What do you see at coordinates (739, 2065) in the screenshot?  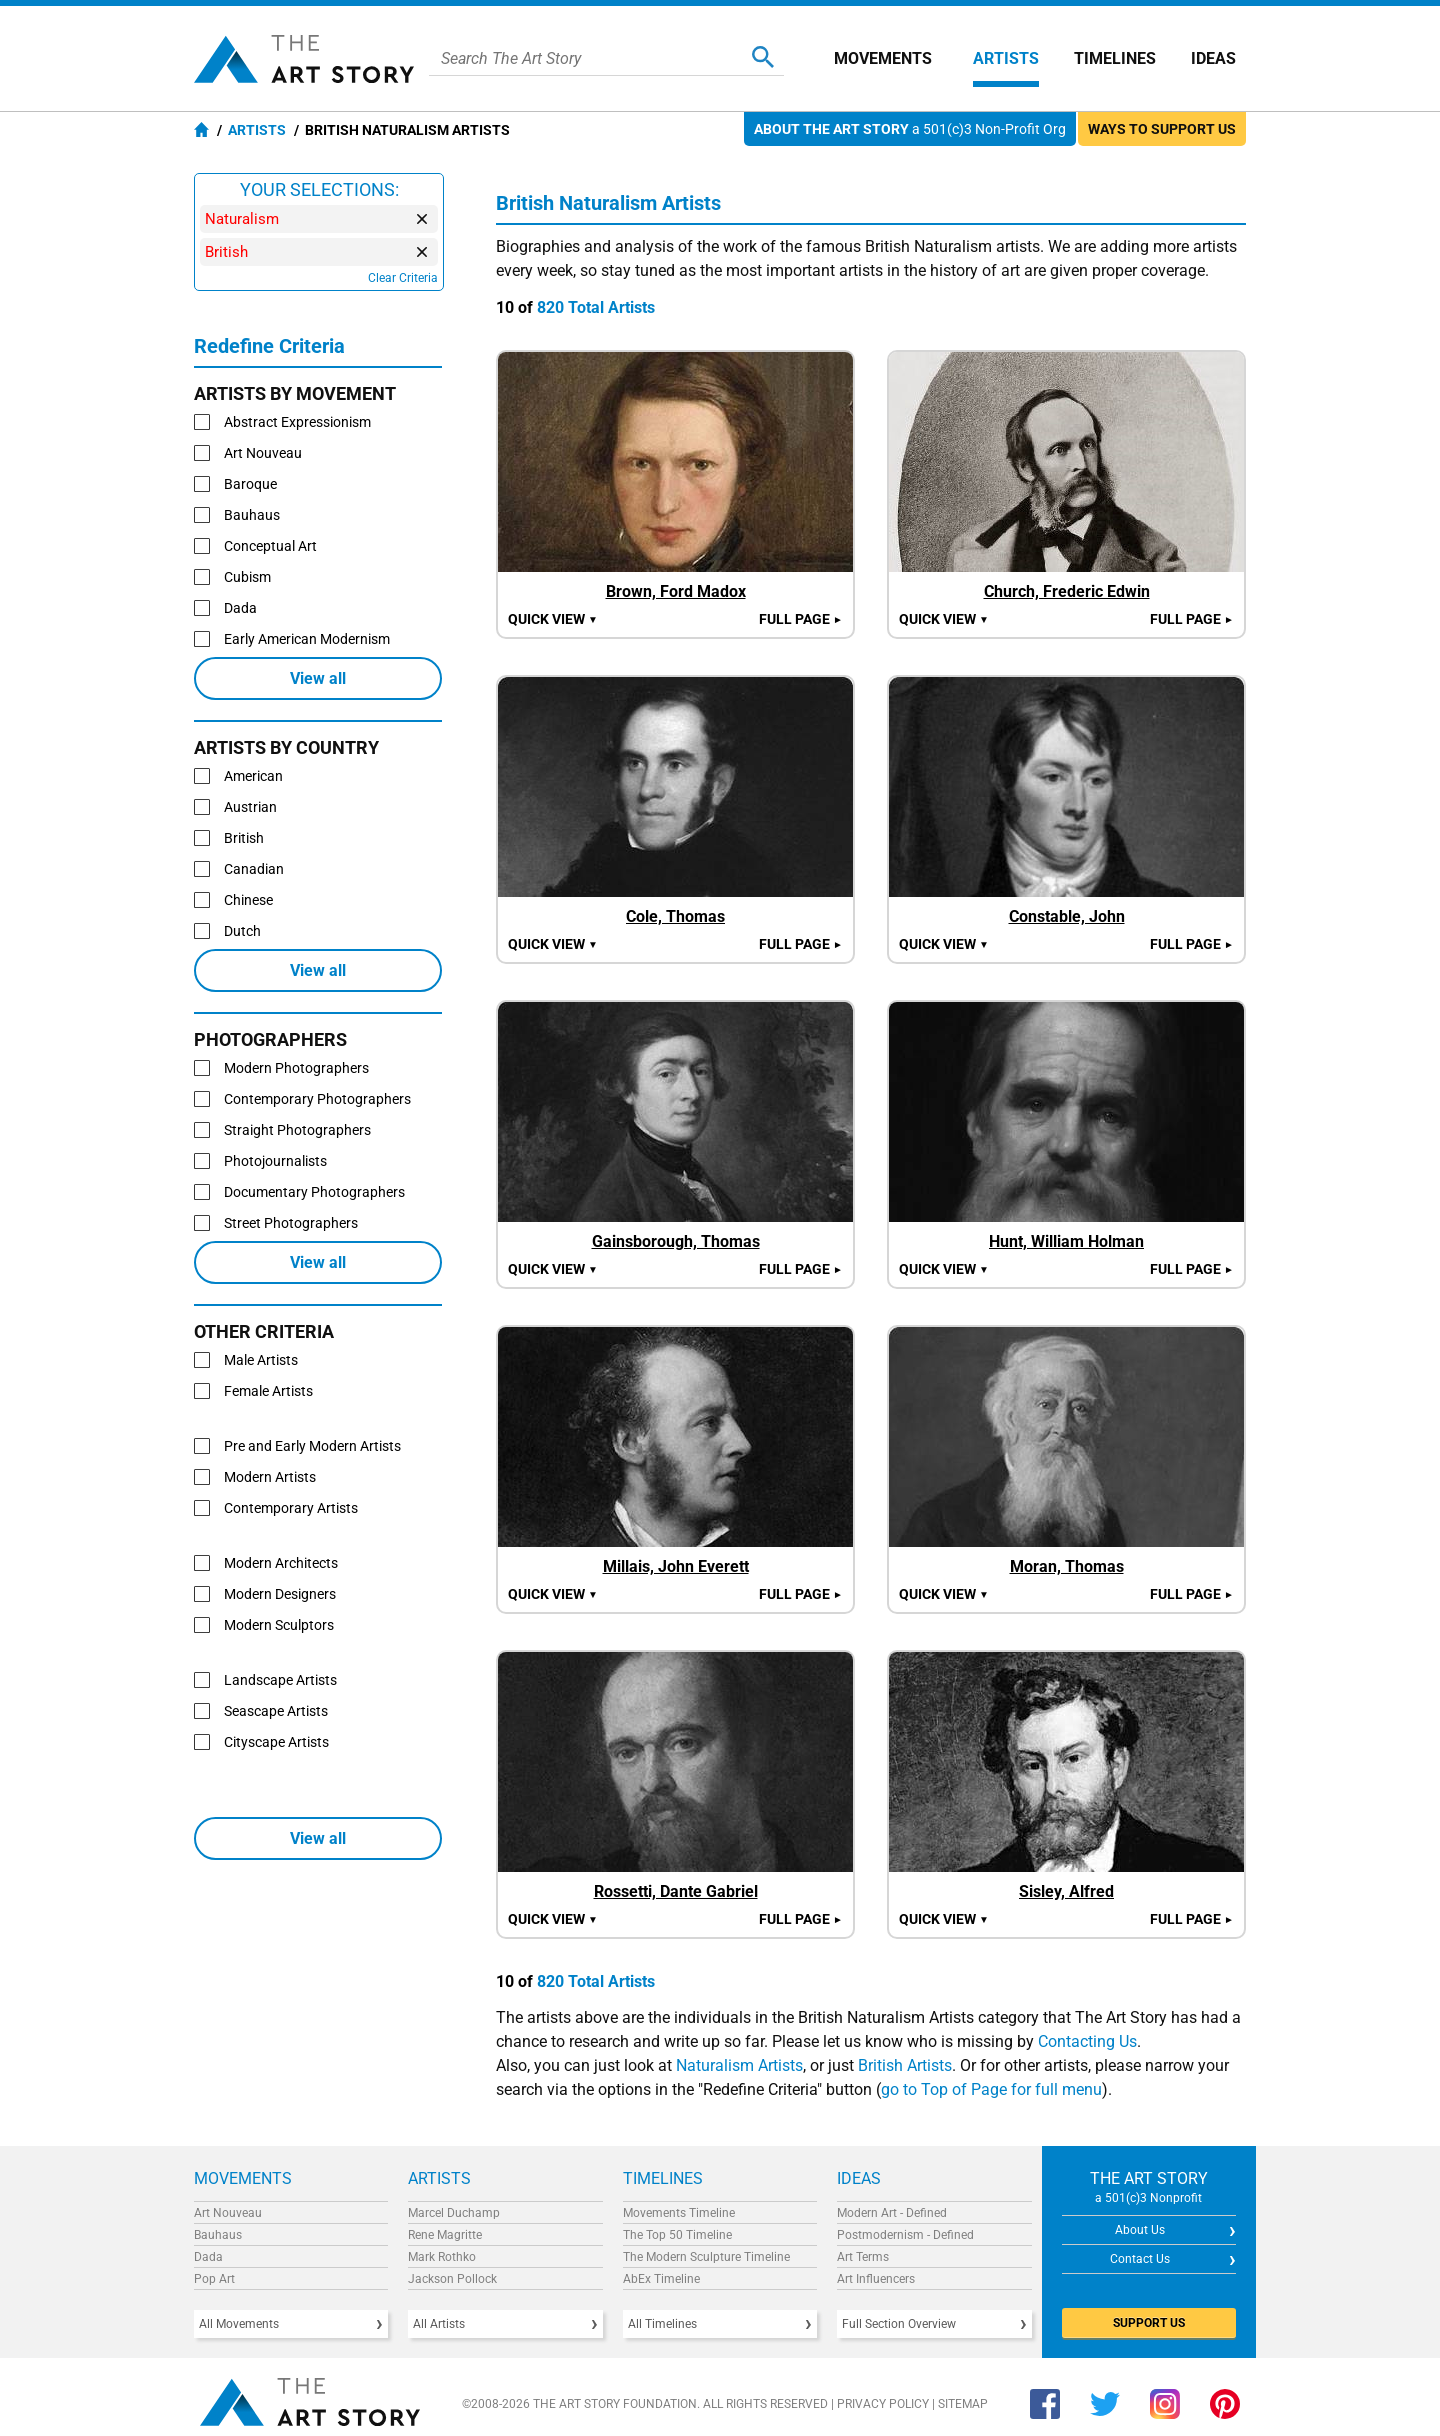 I see `Naturalism Artists` at bounding box center [739, 2065].